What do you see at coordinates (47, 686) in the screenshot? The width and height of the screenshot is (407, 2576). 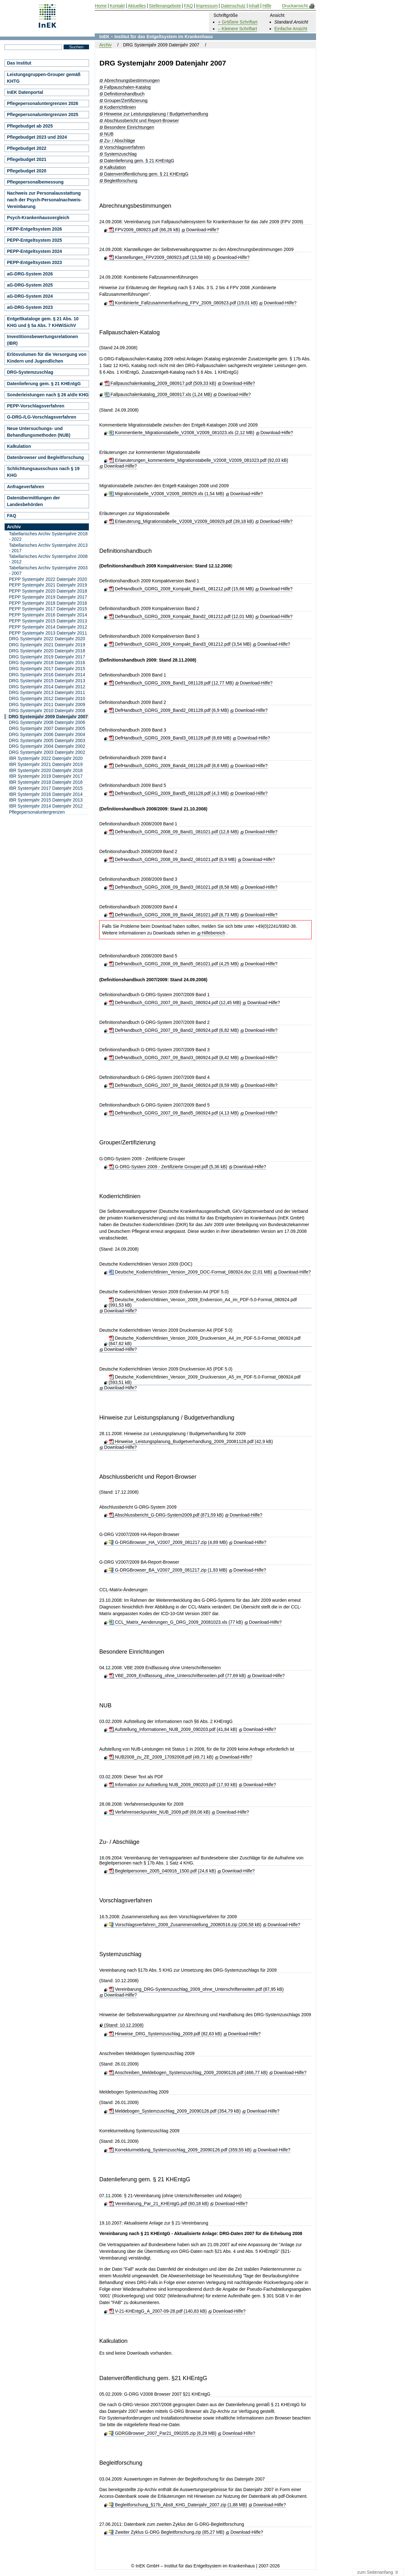 I see `DRG Systemjahr 2014 Datenjahr 2012` at bounding box center [47, 686].